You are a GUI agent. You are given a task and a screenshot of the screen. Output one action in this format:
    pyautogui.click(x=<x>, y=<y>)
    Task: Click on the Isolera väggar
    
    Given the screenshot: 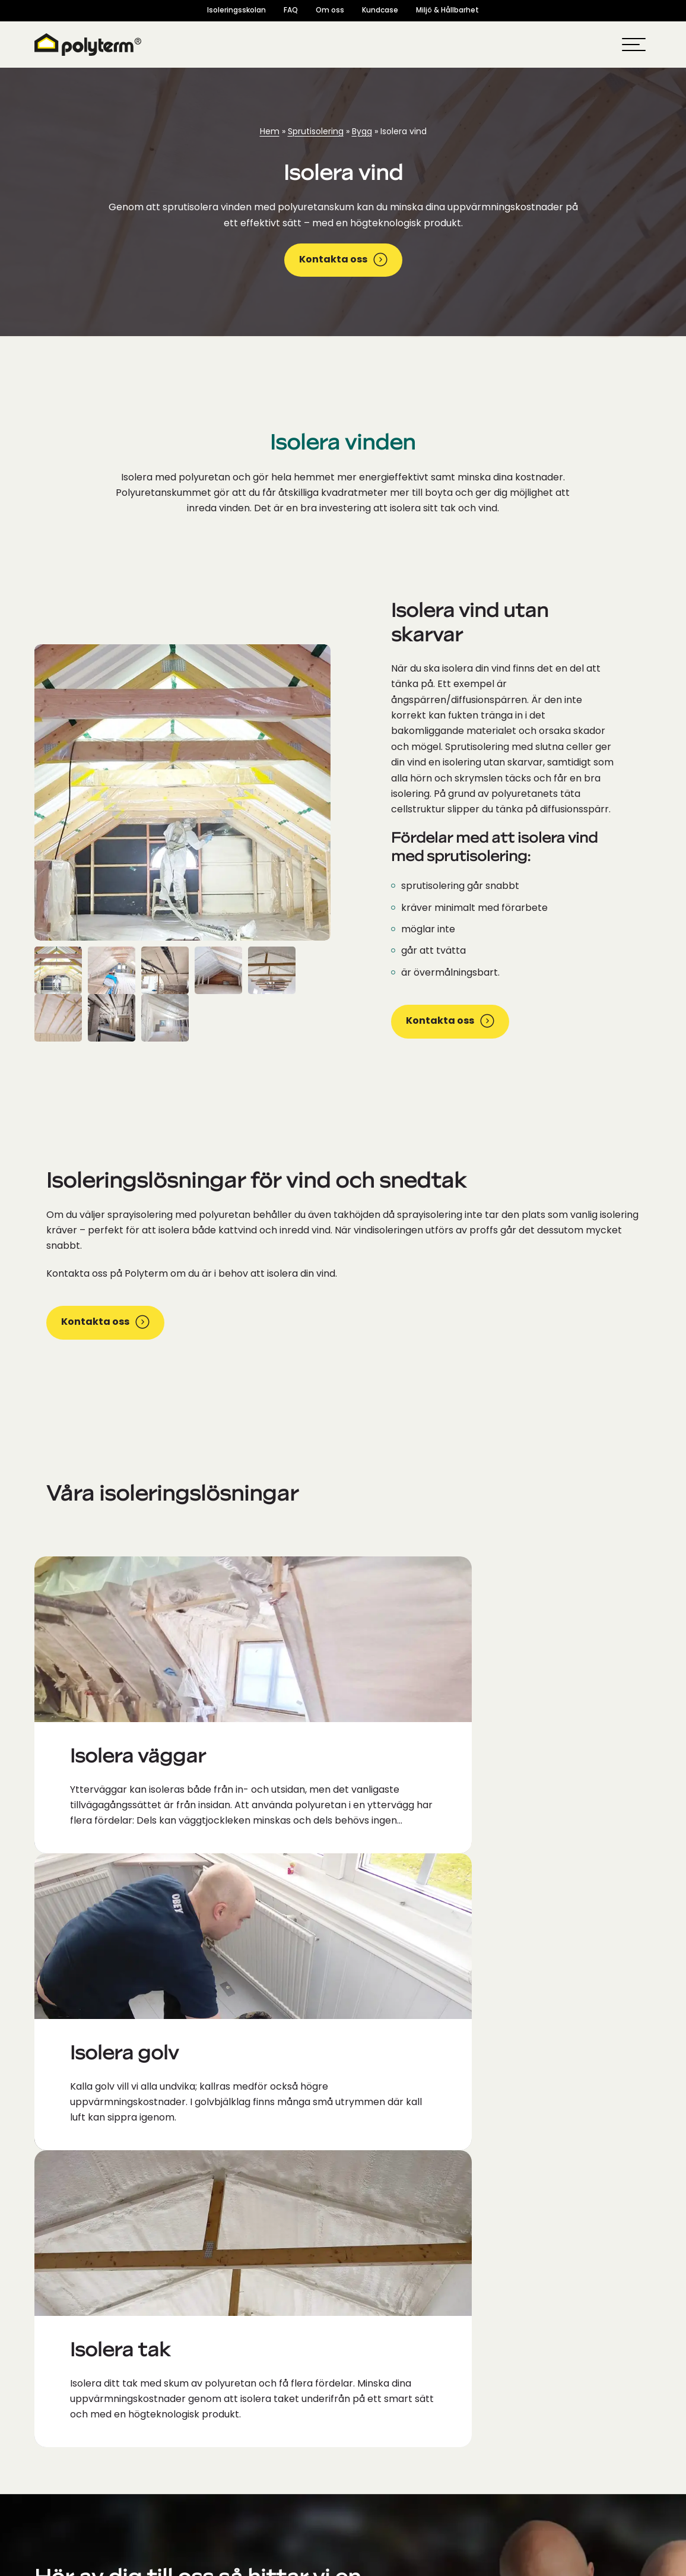 What is the action you would take?
    pyautogui.click(x=389, y=2490)
    